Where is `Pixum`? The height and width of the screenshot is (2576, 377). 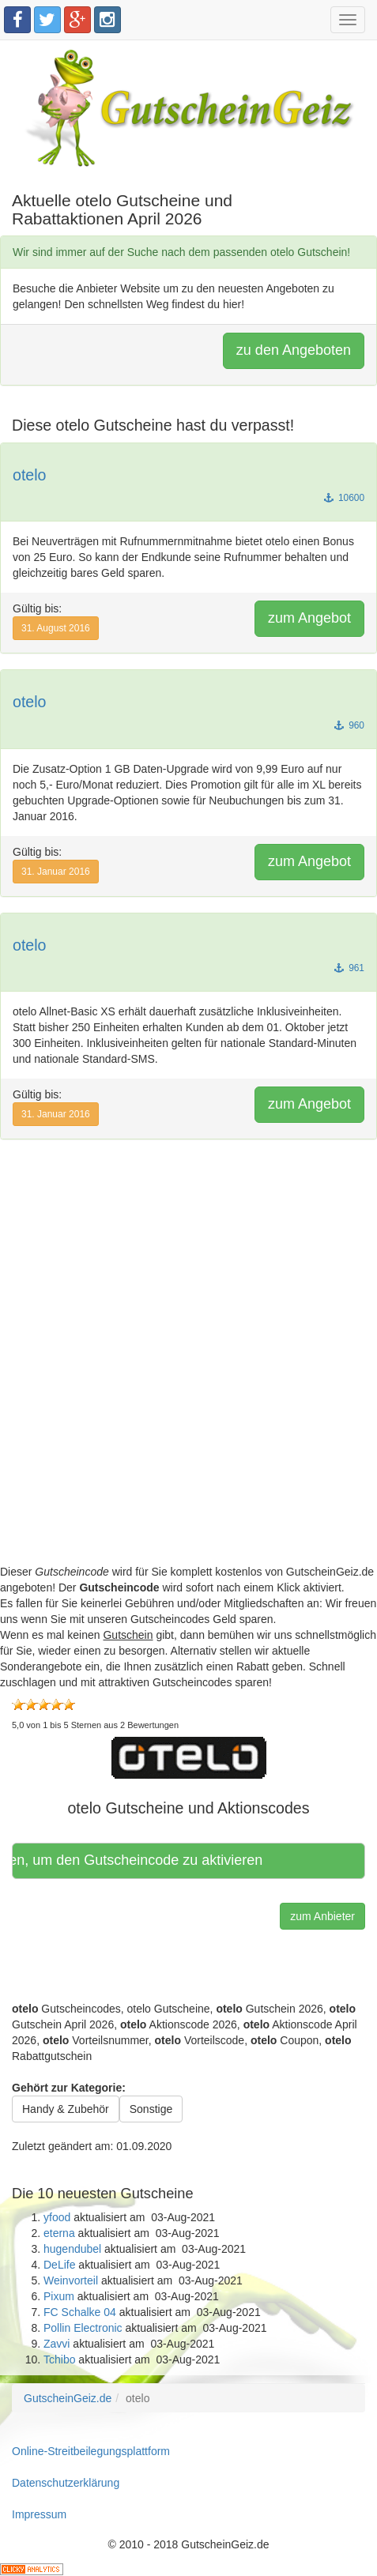
Pixum is located at coordinates (58, 2296).